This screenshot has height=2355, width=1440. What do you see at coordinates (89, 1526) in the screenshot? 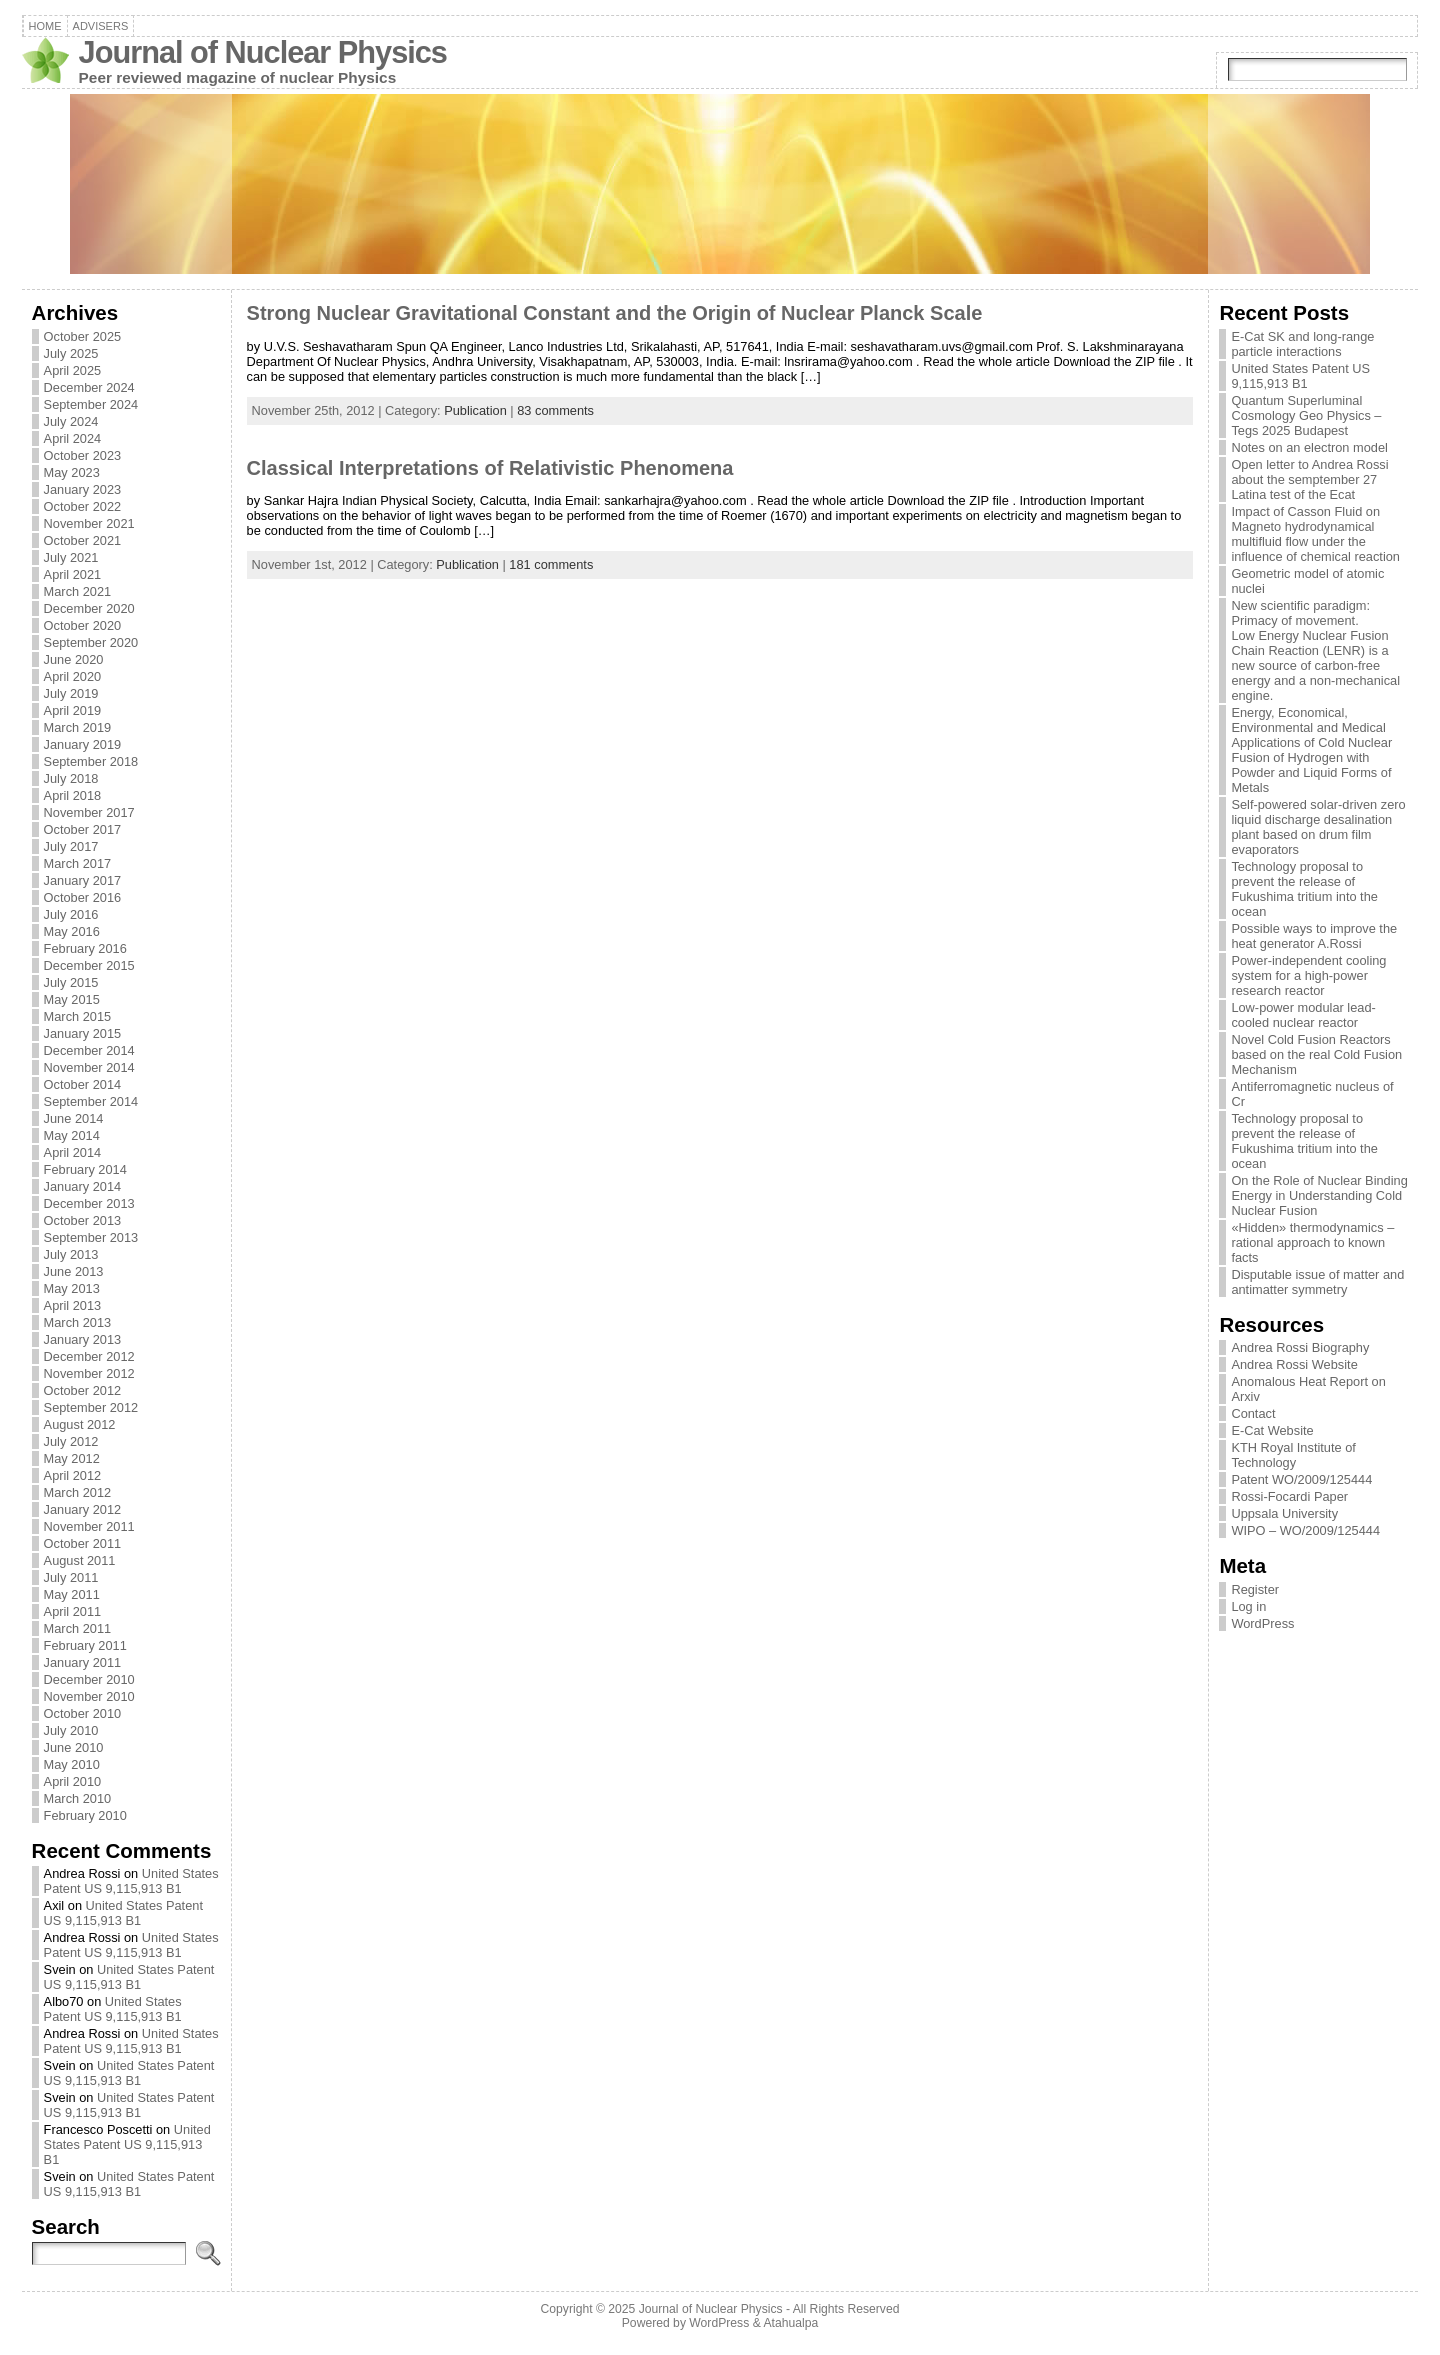
I see `November 2011` at bounding box center [89, 1526].